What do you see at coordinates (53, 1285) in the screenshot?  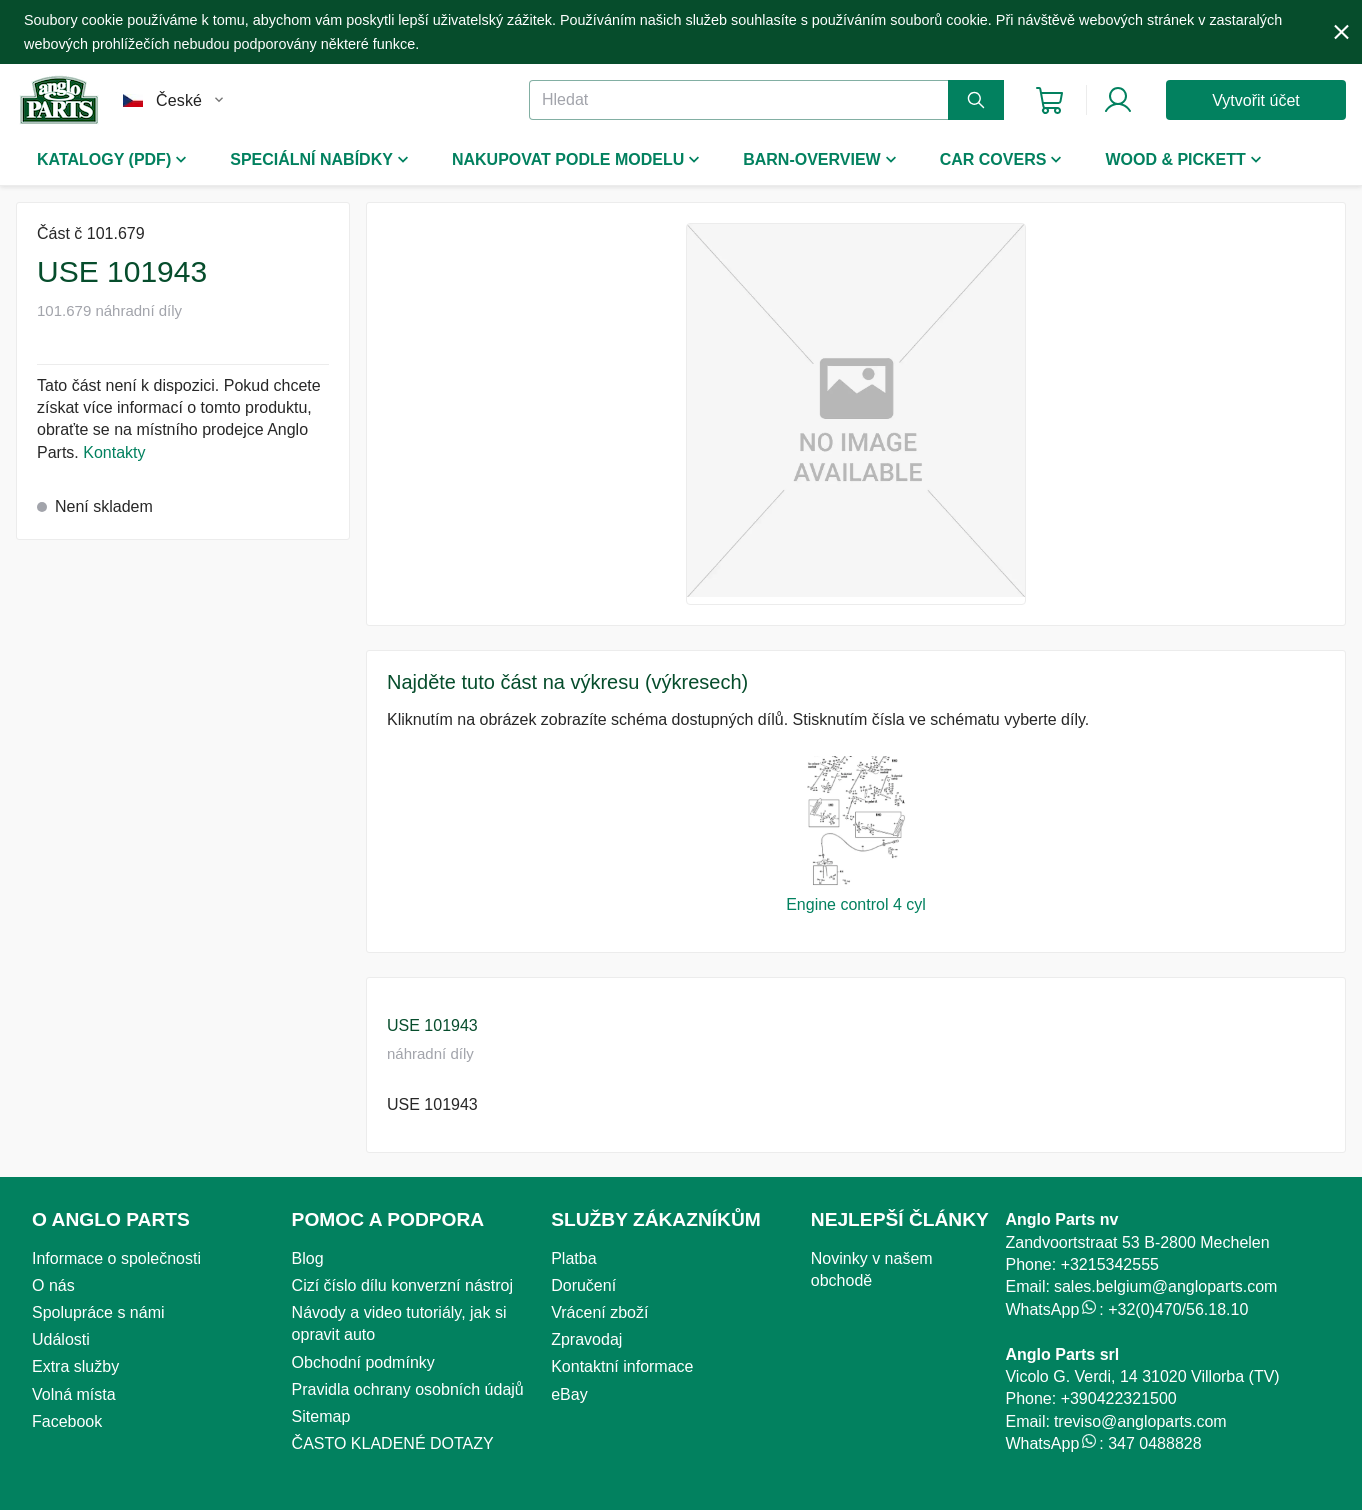 I see `O nás` at bounding box center [53, 1285].